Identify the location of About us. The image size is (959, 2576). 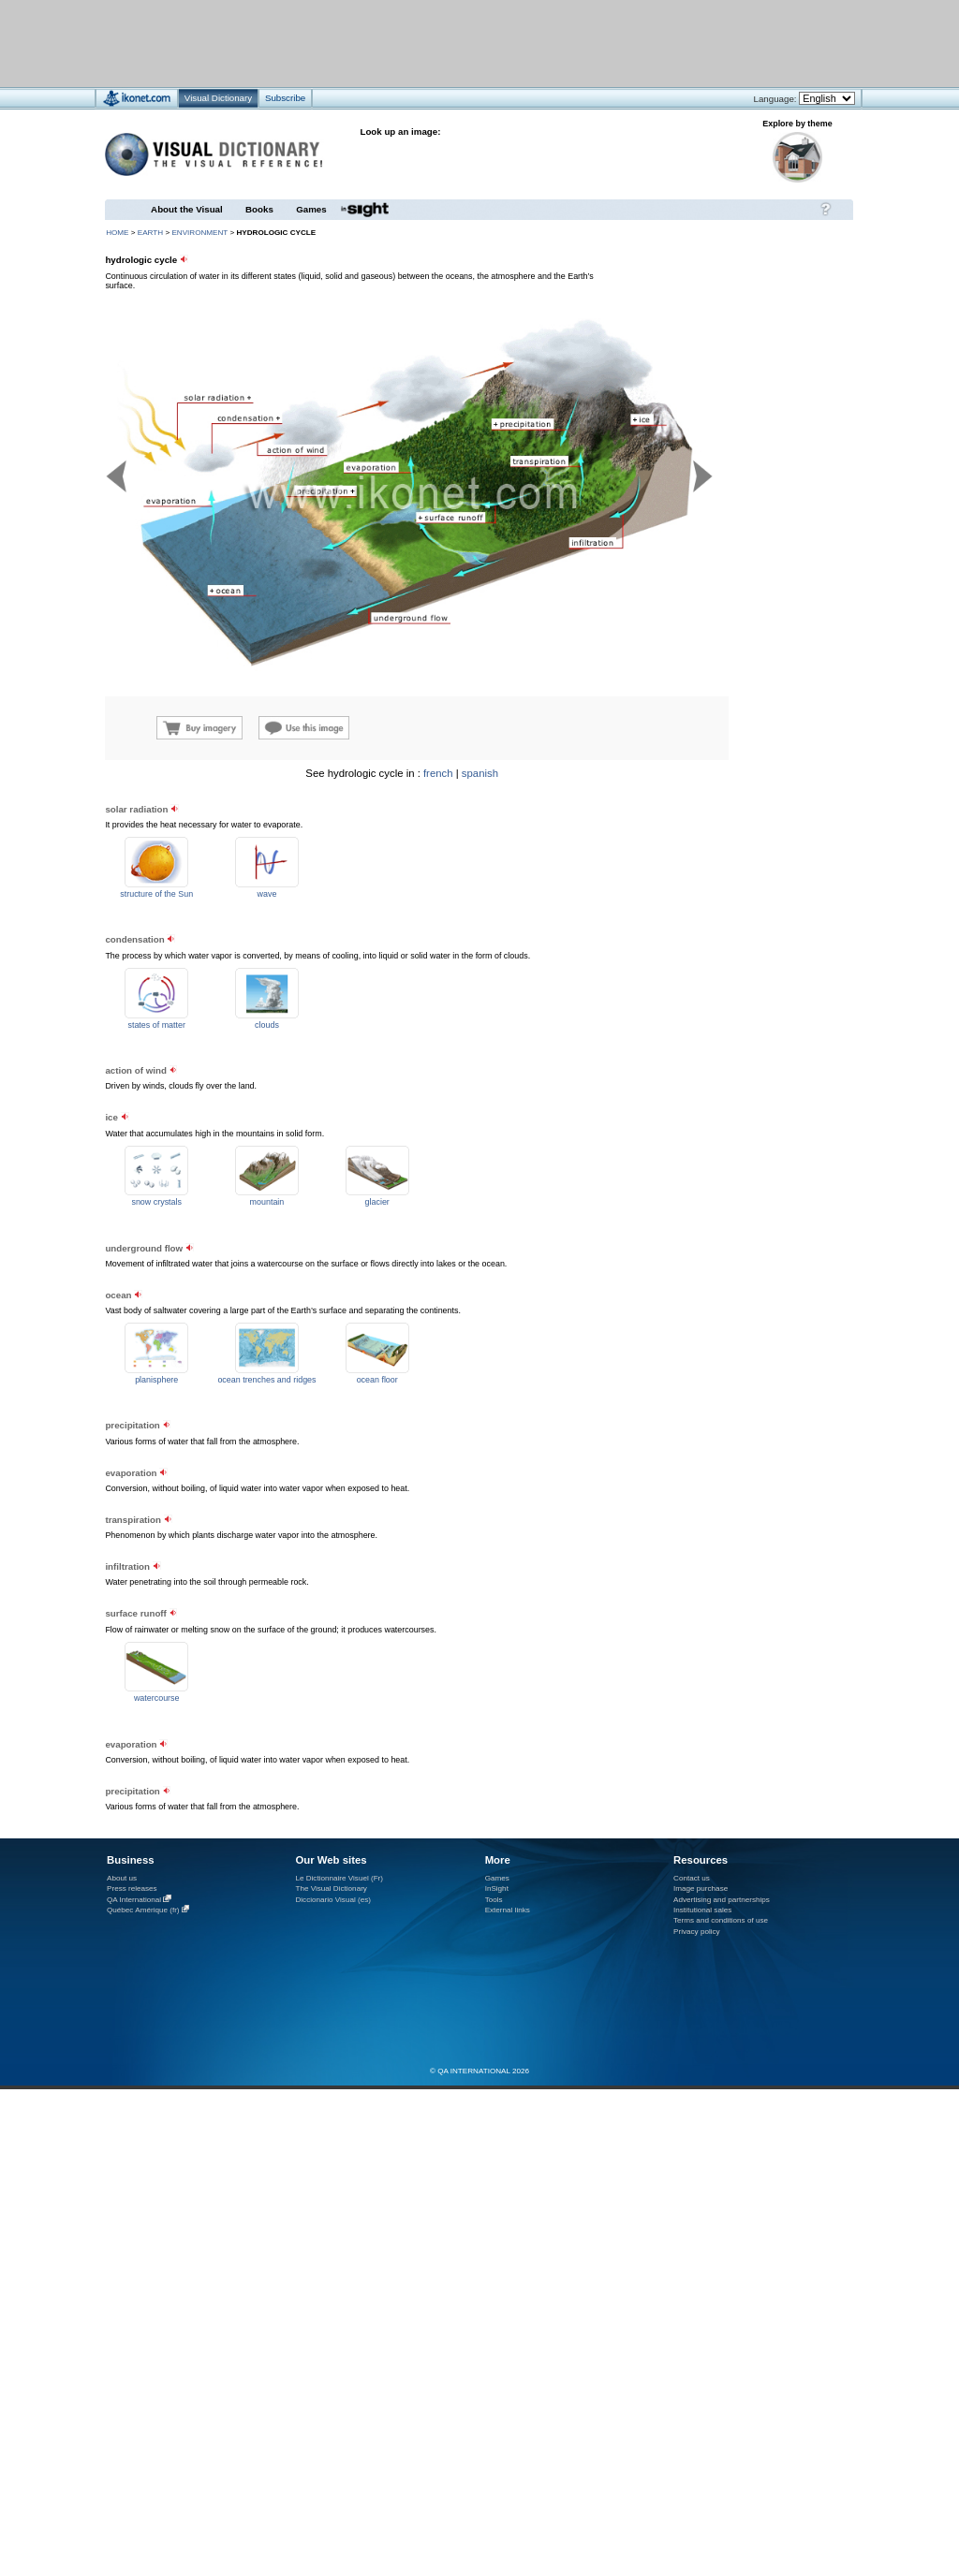
(122, 1878).